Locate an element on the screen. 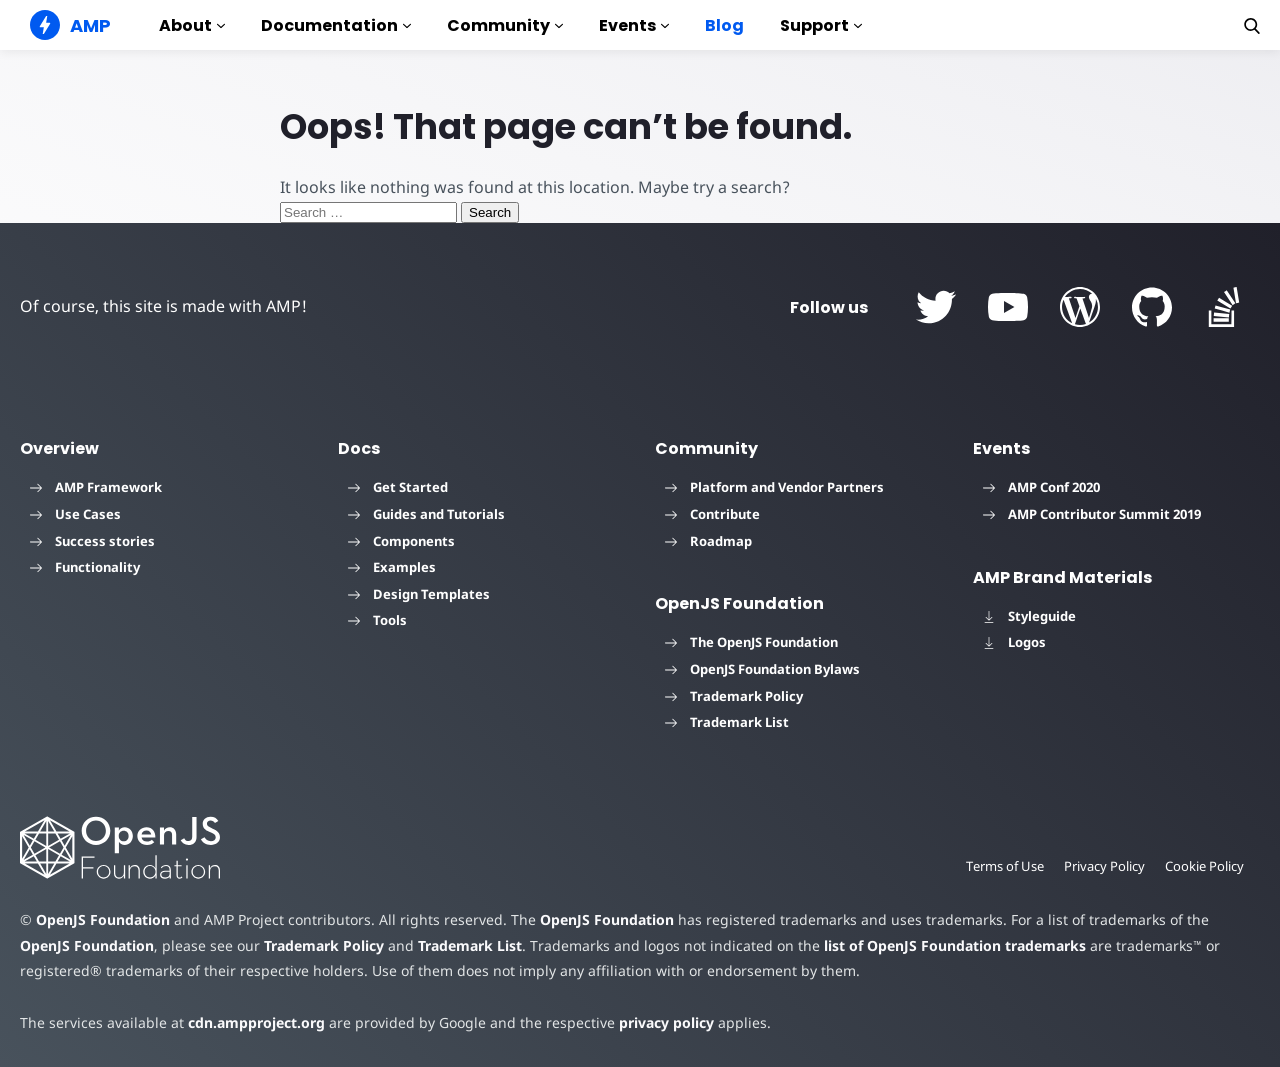  Terms of Use is located at coordinates (1005, 866).